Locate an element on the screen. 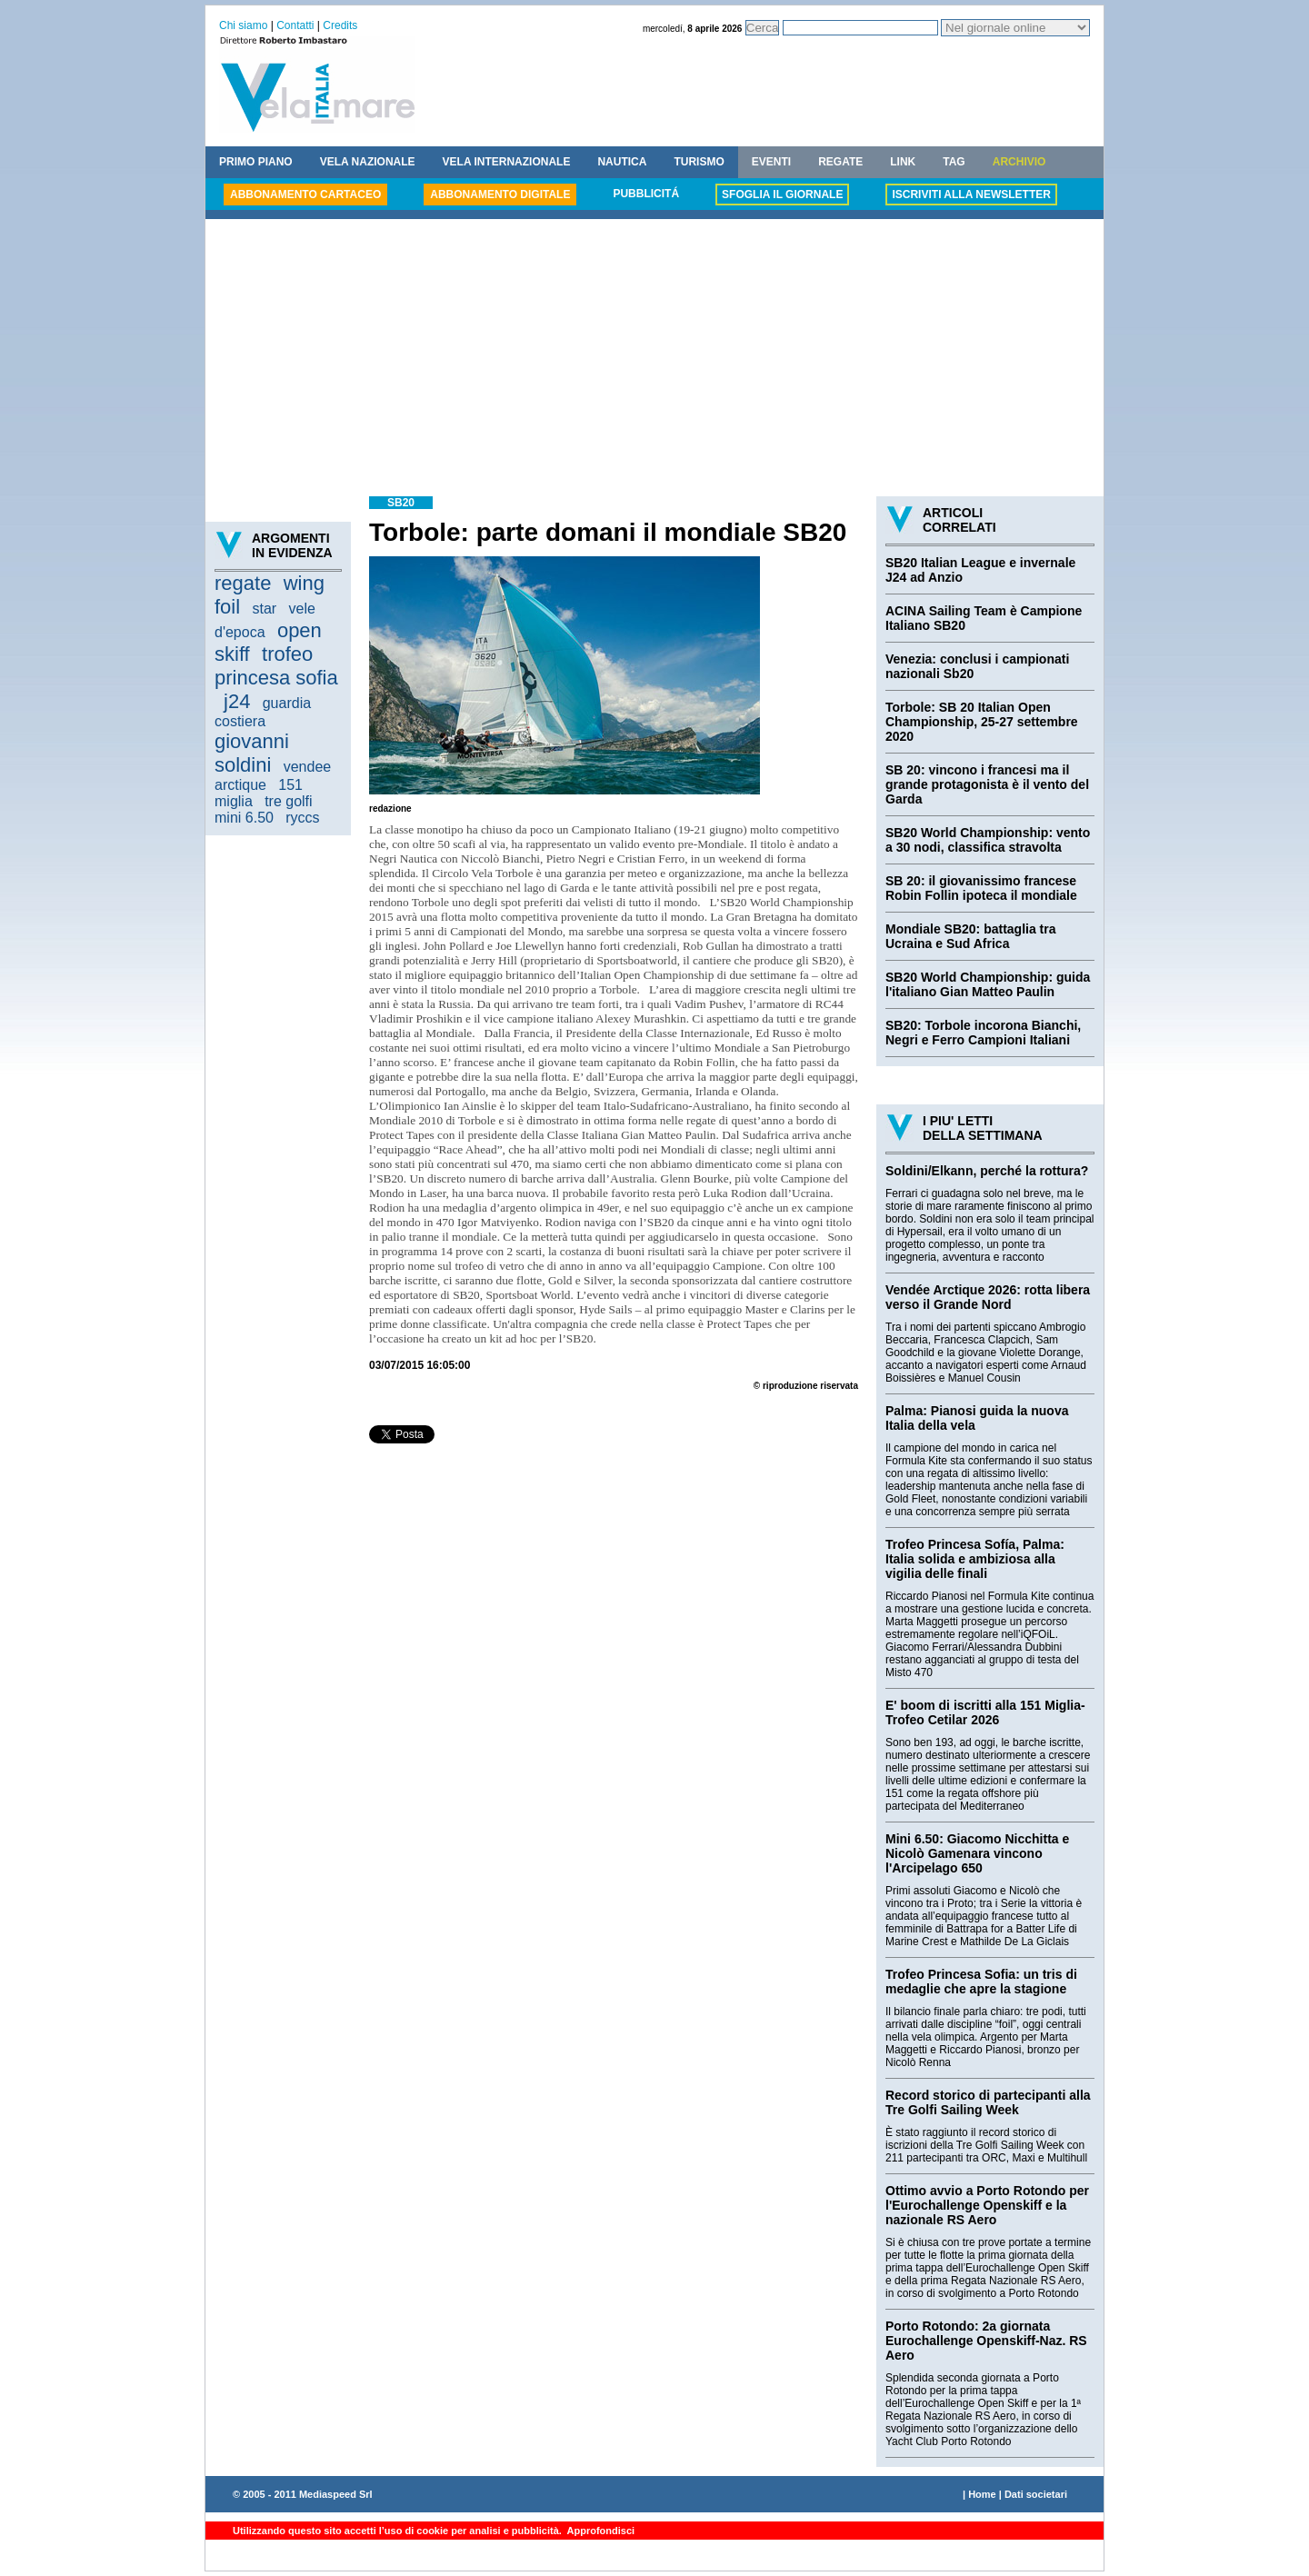 This screenshot has height=2576, width=1309. Credits is located at coordinates (340, 25).